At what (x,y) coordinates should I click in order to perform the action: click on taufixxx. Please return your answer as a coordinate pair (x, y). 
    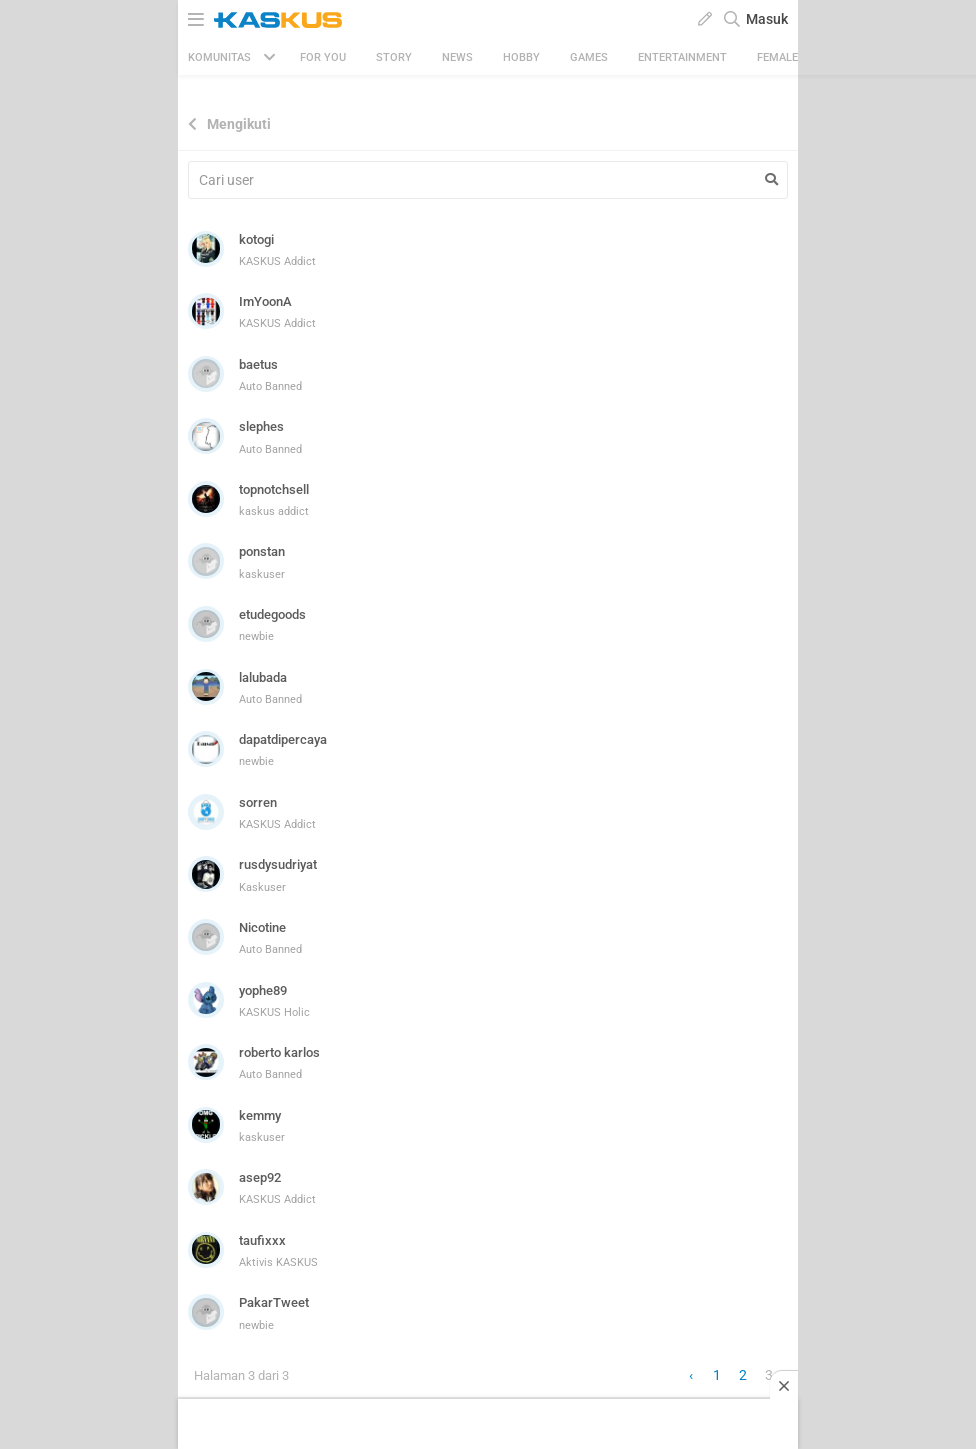
    Looking at the image, I should click on (262, 1240).